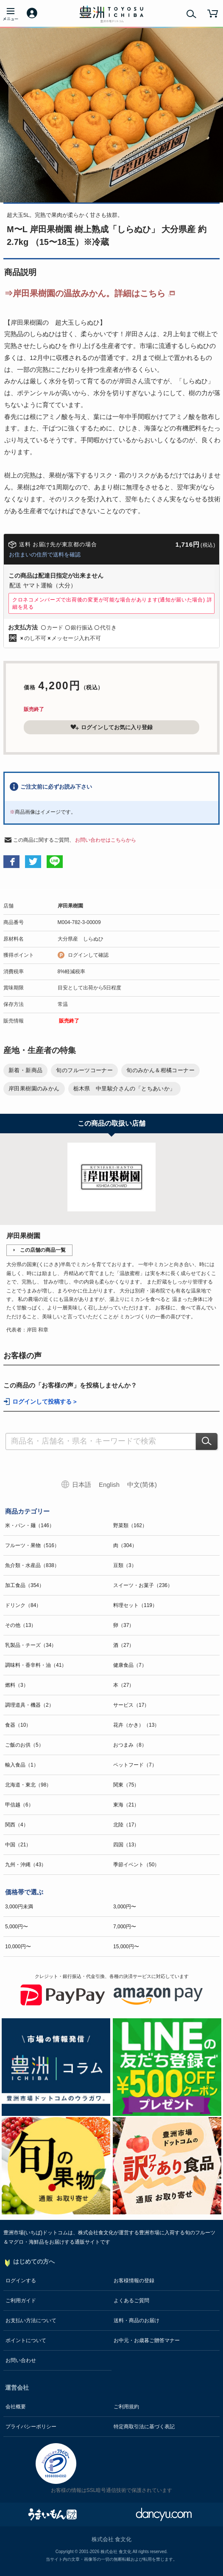  What do you see at coordinates (30, 1645) in the screenshot?
I see `乳製品・チーズ（34）` at bounding box center [30, 1645].